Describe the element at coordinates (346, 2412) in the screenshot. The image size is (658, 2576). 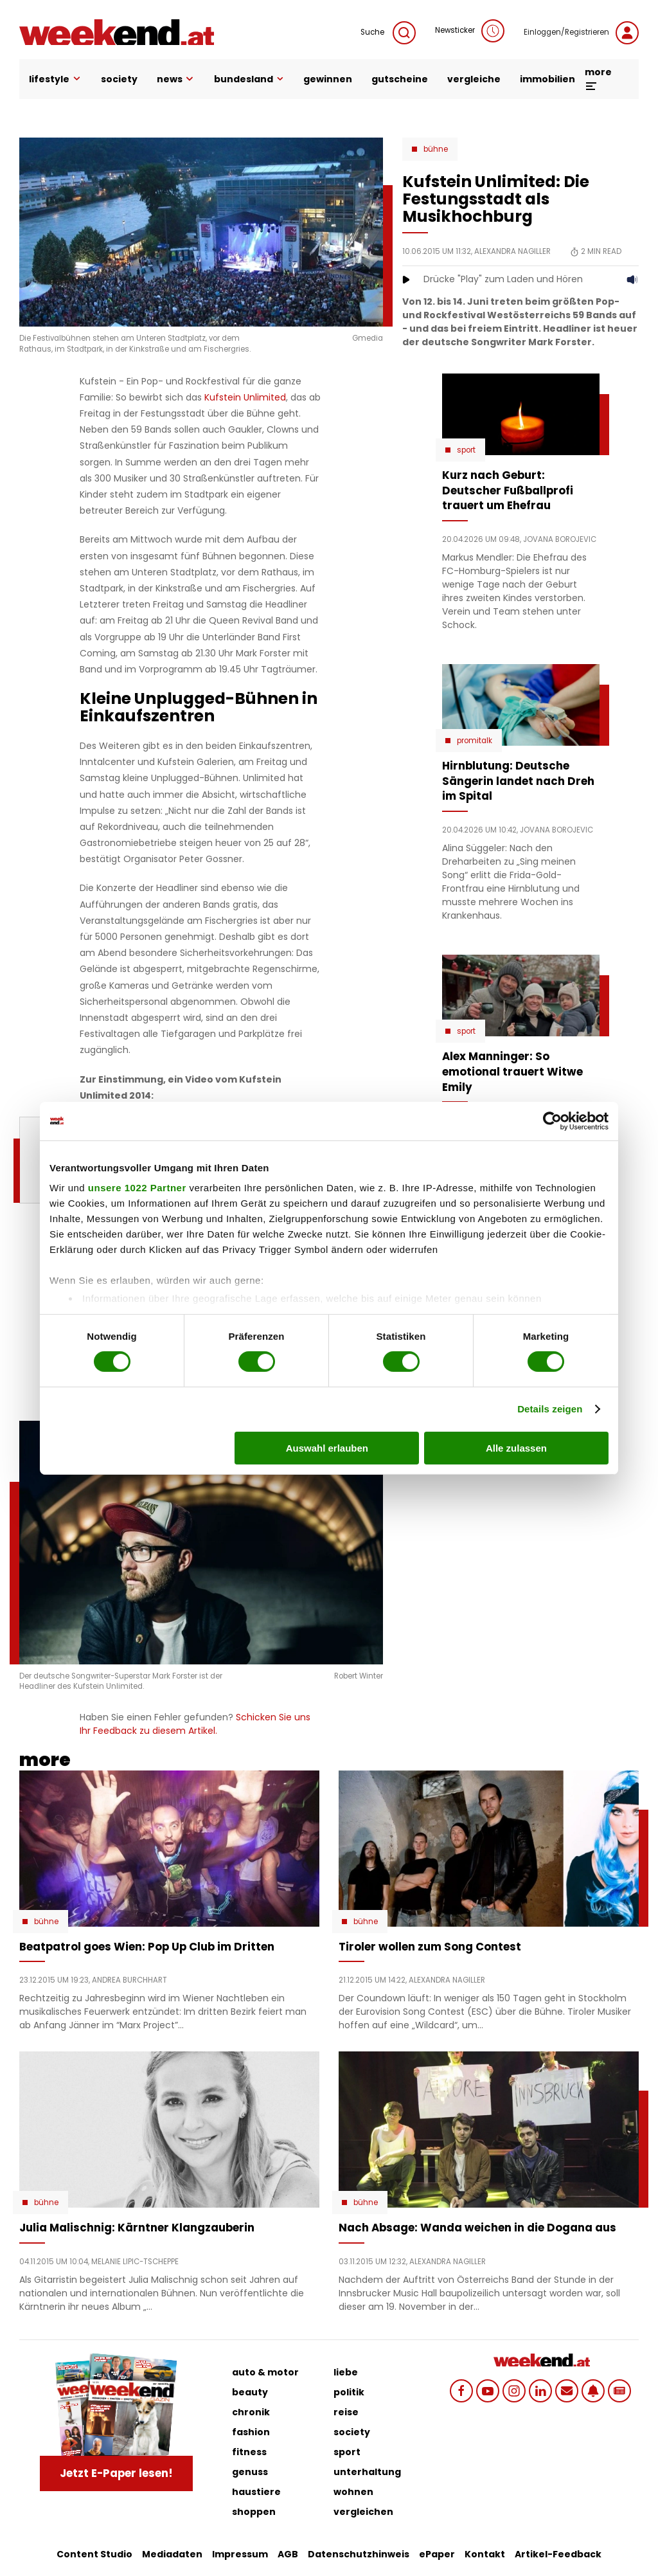
I see `reise` at that location.